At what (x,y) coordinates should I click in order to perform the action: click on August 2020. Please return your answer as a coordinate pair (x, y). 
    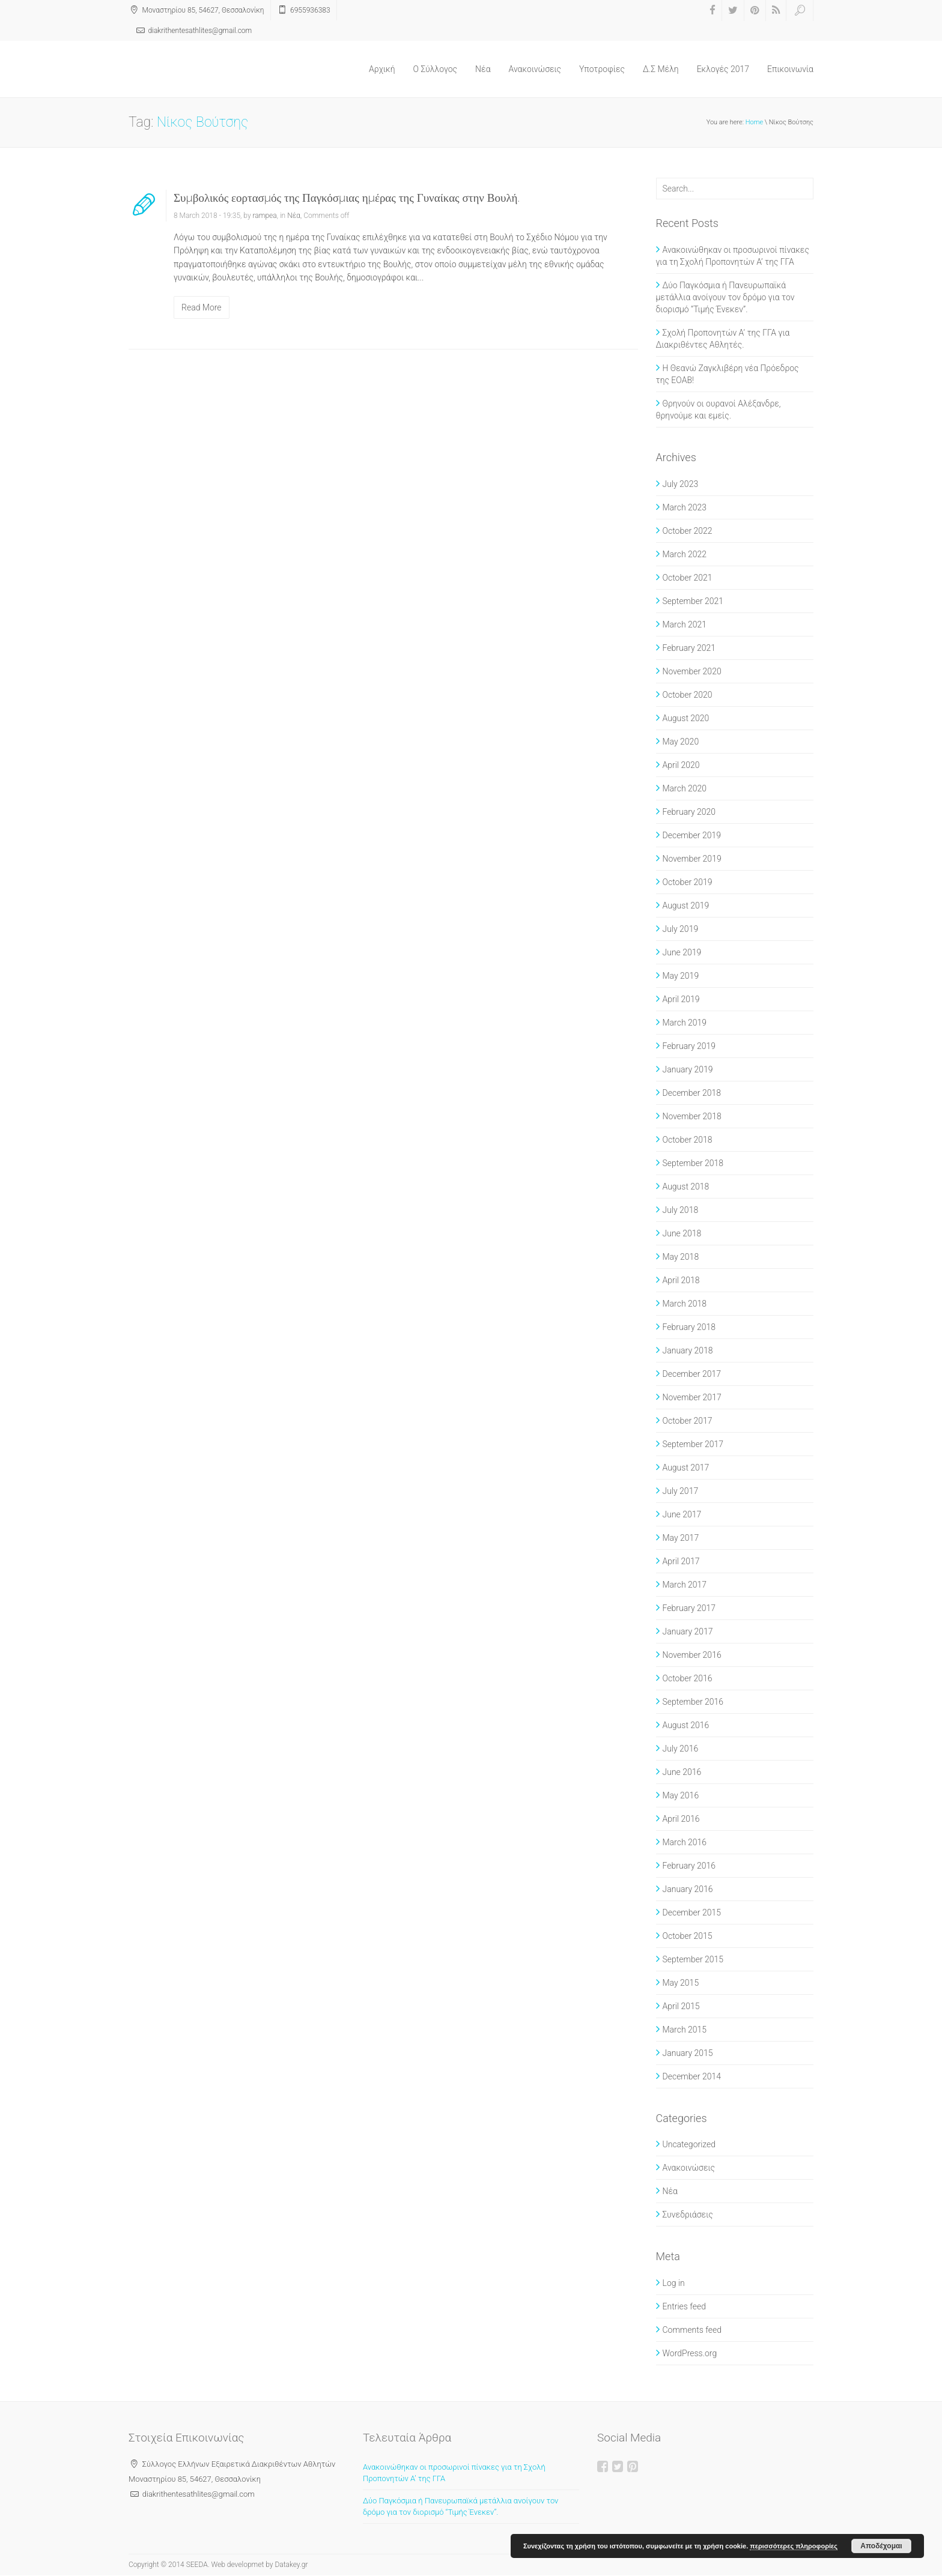
    Looking at the image, I should click on (686, 718).